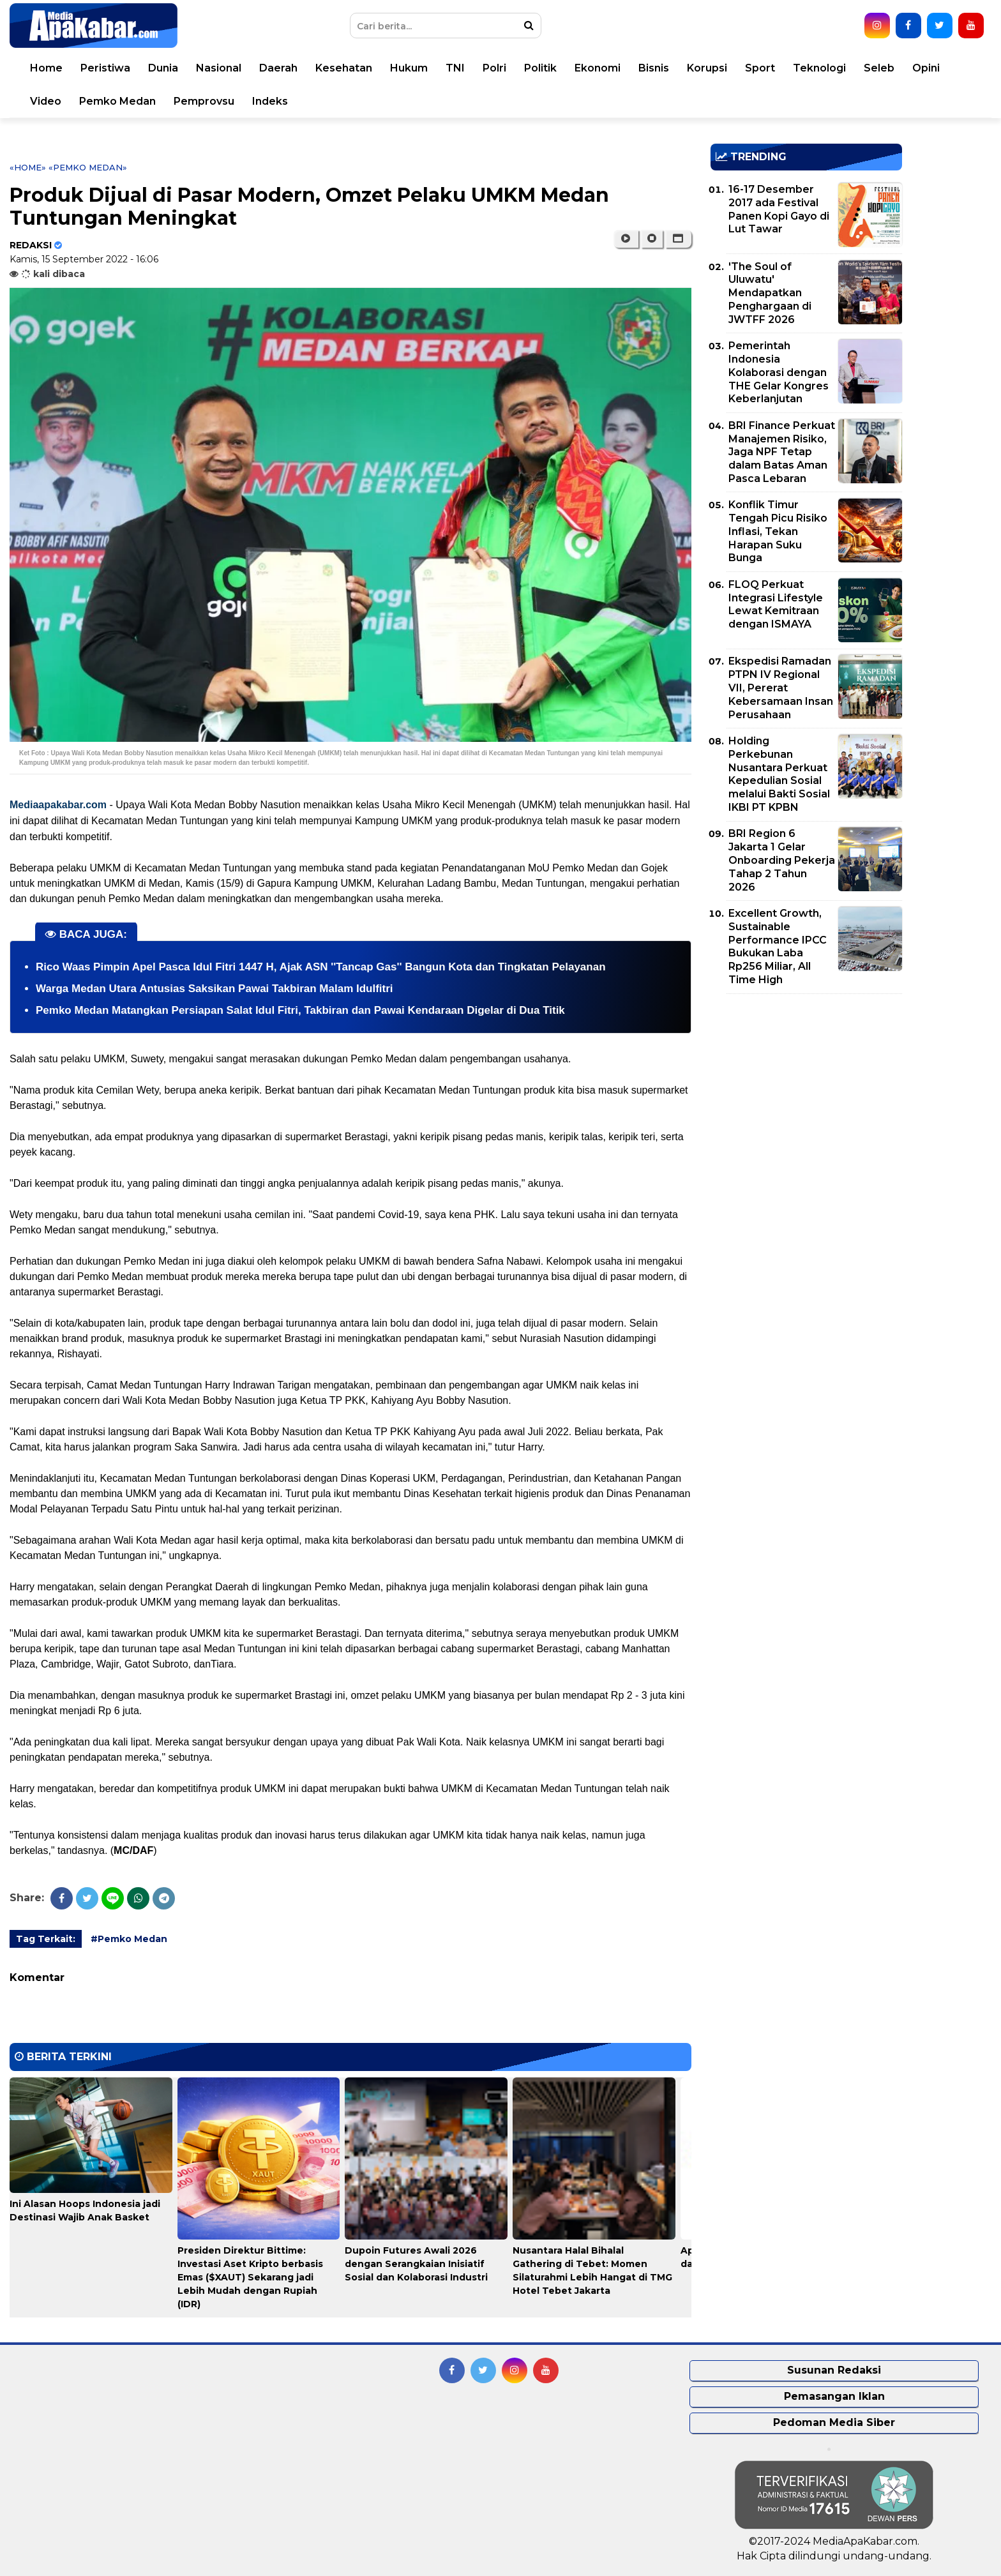  What do you see at coordinates (28, 167) in the screenshot?
I see `«Home»` at bounding box center [28, 167].